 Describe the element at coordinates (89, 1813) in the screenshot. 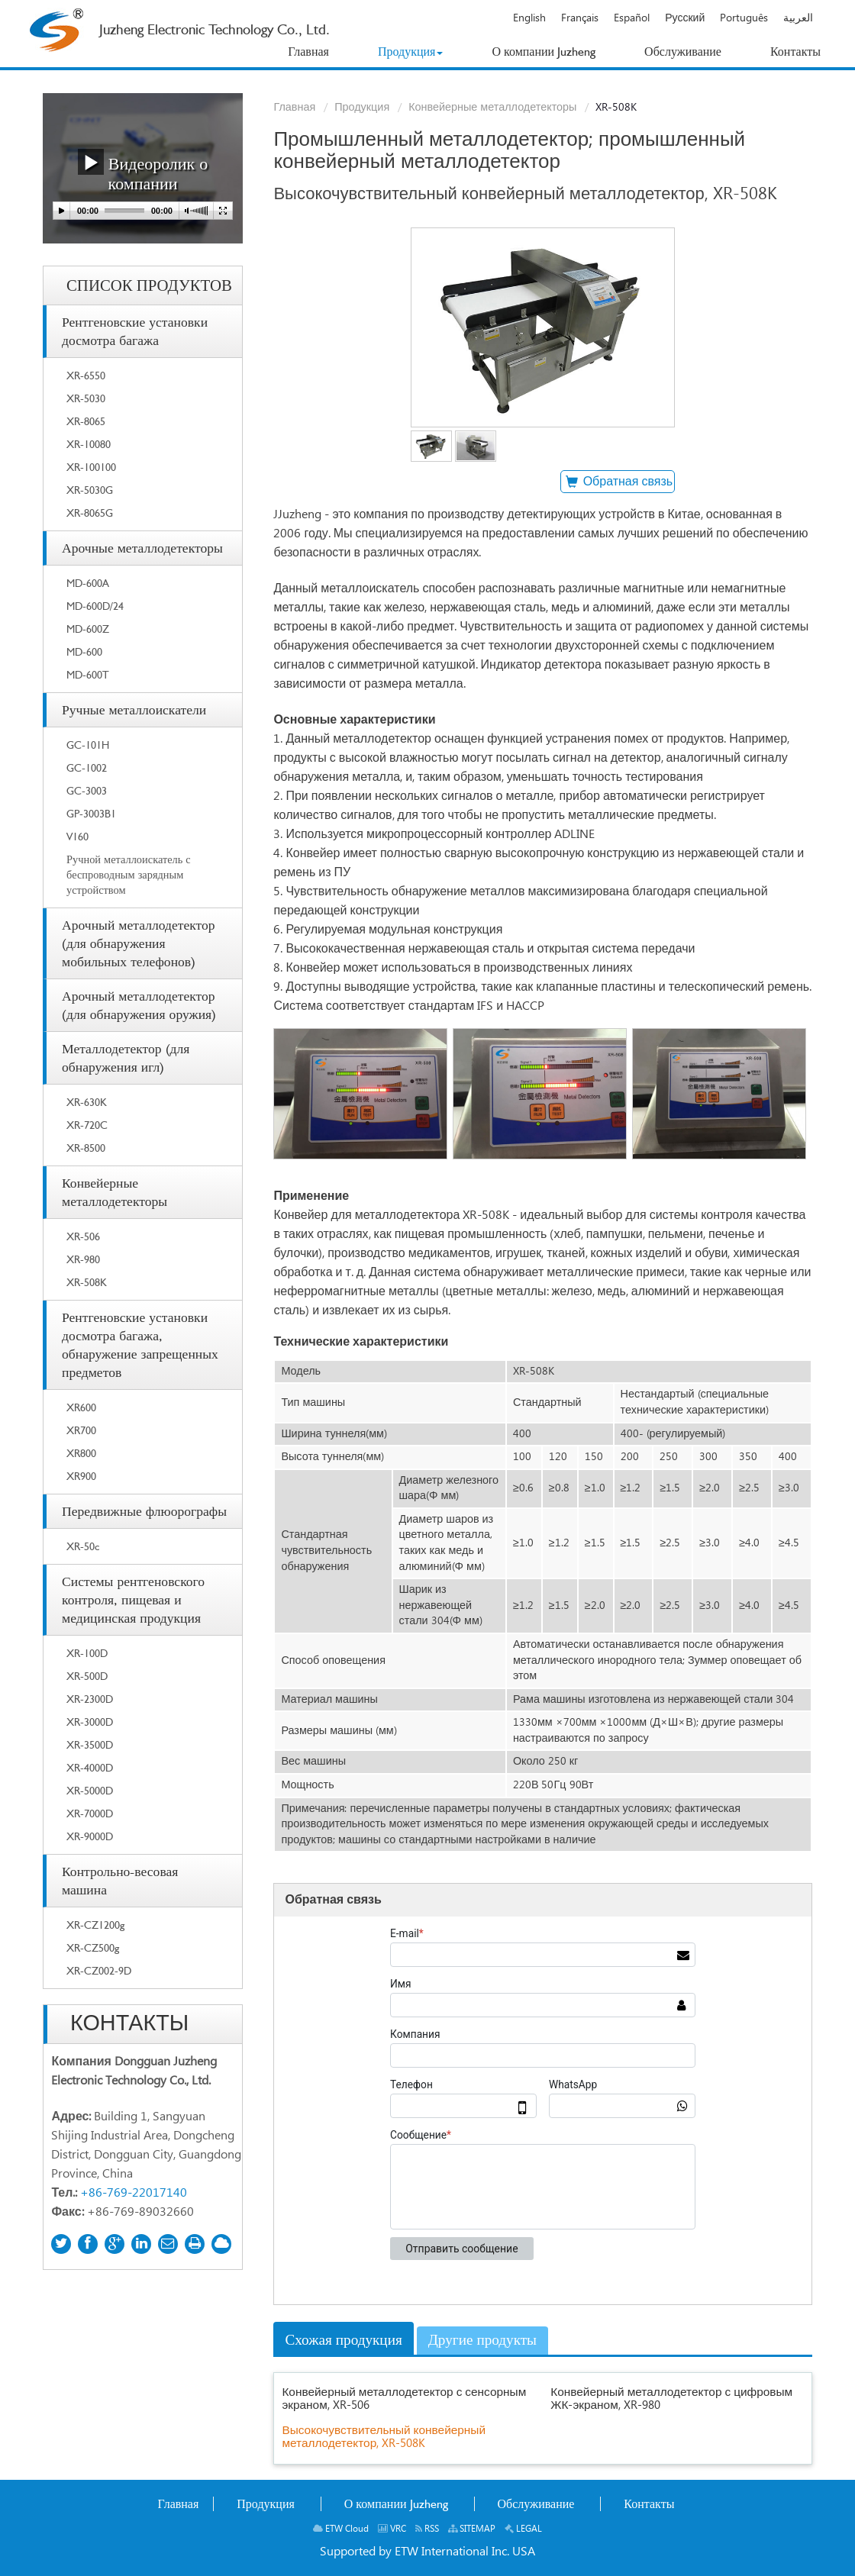

I see `XR-7000D` at that location.